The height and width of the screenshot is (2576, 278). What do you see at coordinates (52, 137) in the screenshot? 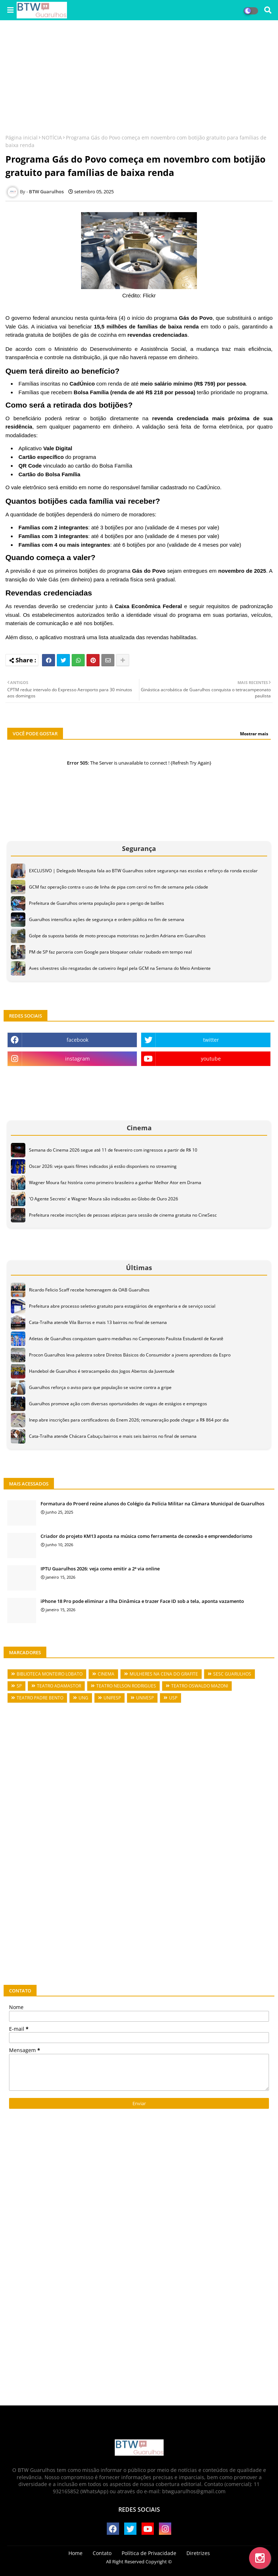
I see `NOTÍCIA` at bounding box center [52, 137].